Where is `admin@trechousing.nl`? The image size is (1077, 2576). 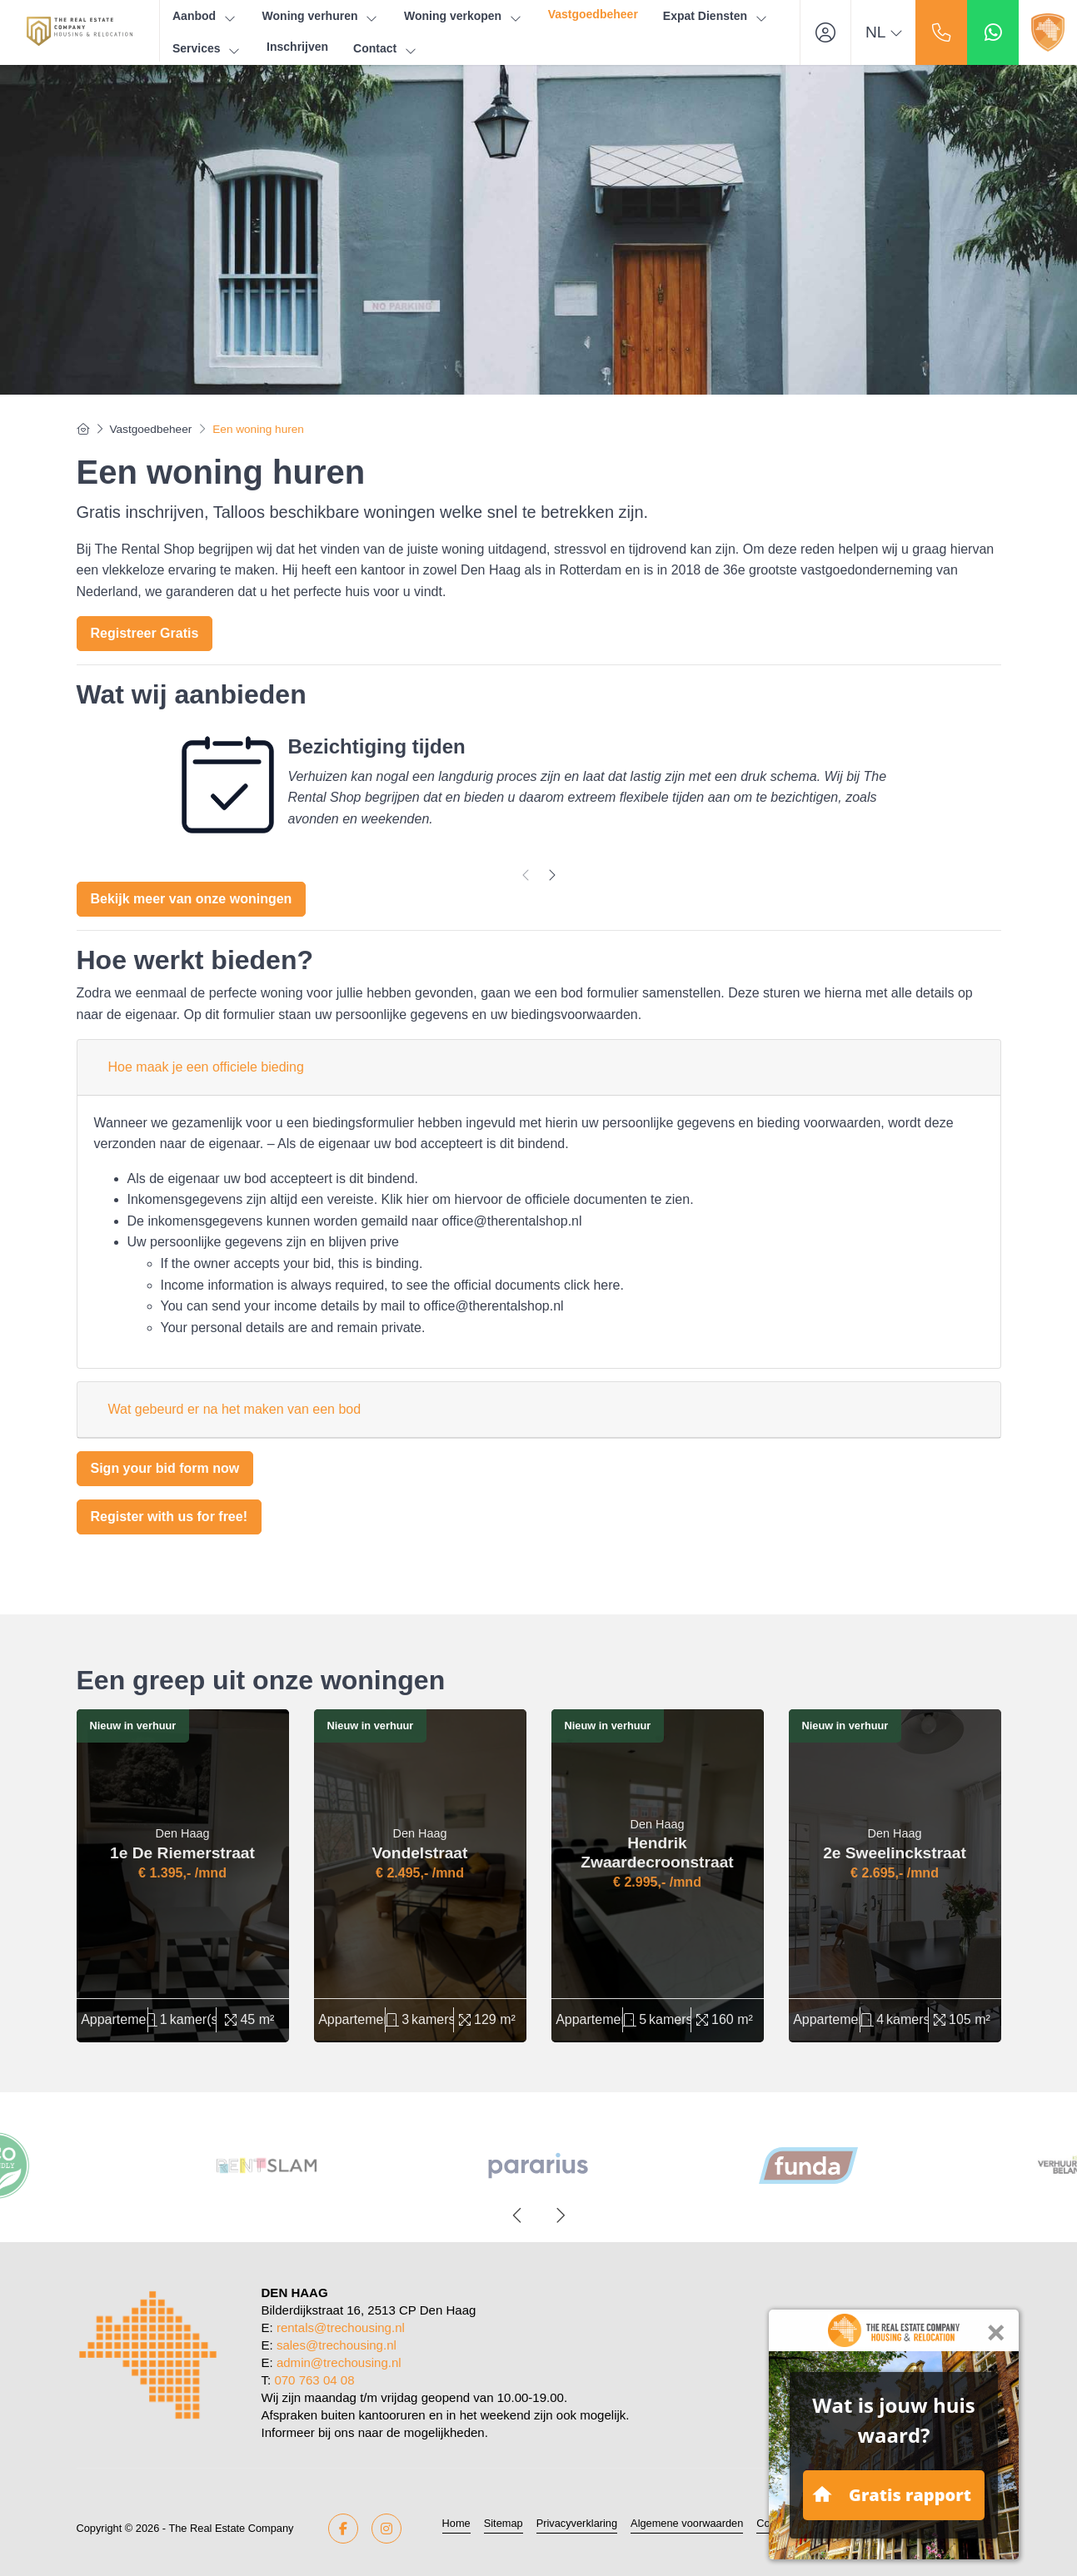 admin@trechousing.nl is located at coordinates (339, 2362).